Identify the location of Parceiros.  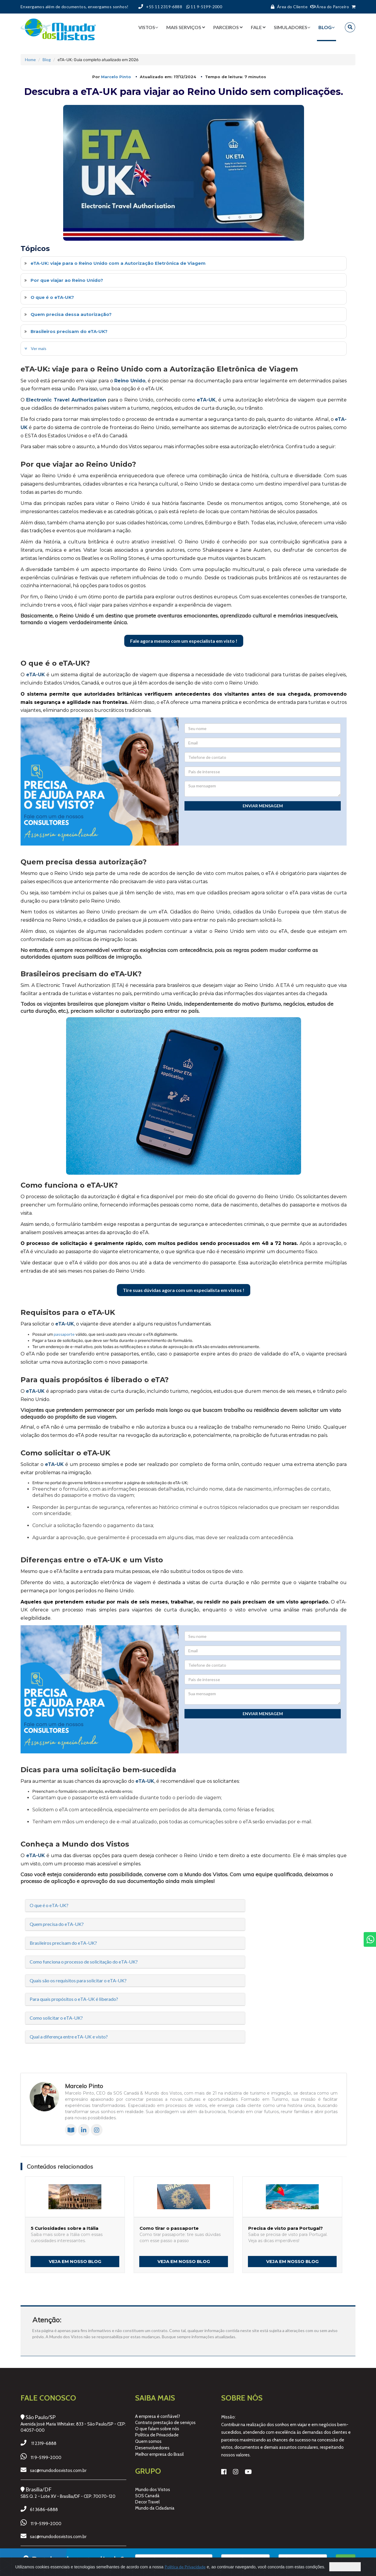
(228, 27).